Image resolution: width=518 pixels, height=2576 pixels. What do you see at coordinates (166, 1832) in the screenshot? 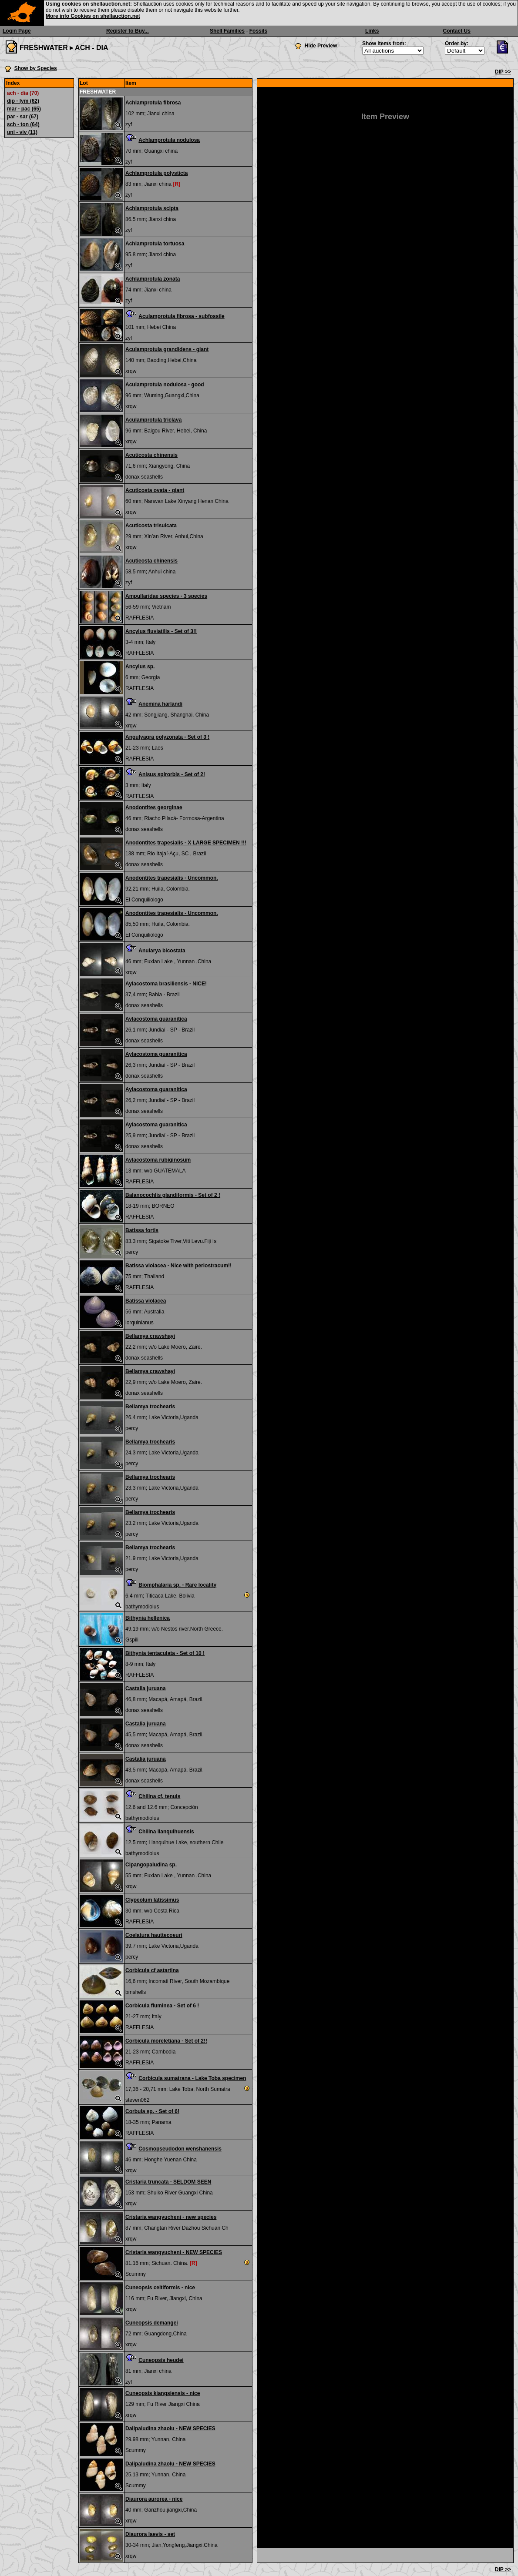
I see `Chilina llanquihuensis` at bounding box center [166, 1832].